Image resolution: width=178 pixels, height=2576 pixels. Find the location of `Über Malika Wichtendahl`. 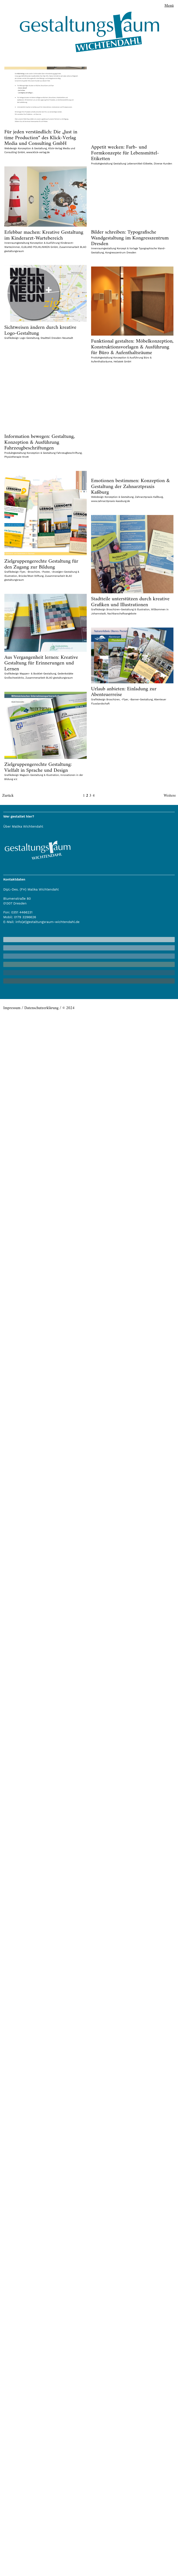

Über Malika Wichtendahl is located at coordinates (23, 826).